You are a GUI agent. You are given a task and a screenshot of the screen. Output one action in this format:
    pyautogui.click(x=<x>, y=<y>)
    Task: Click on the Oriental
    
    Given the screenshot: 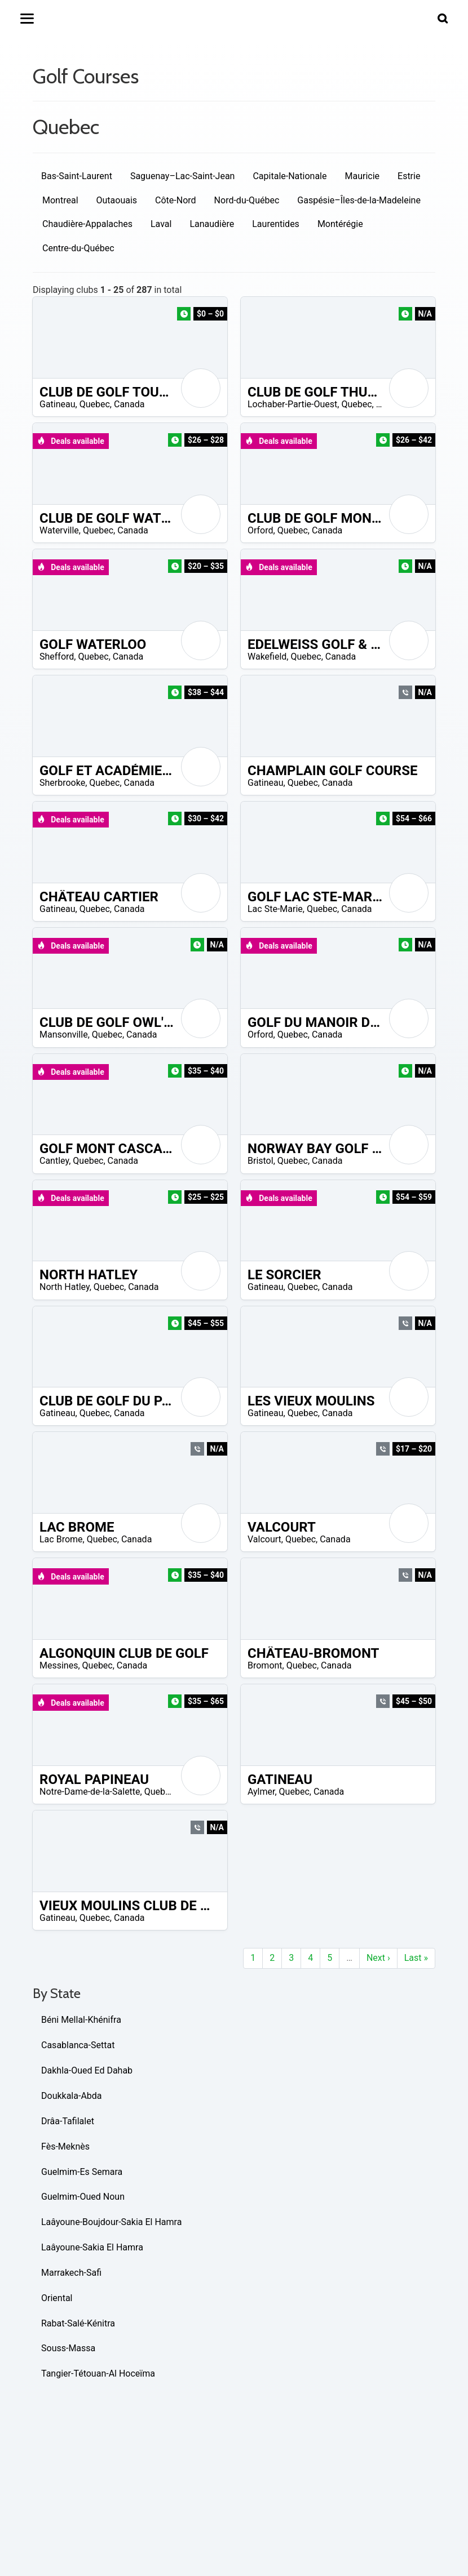 What is the action you would take?
    pyautogui.click(x=56, y=2298)
    